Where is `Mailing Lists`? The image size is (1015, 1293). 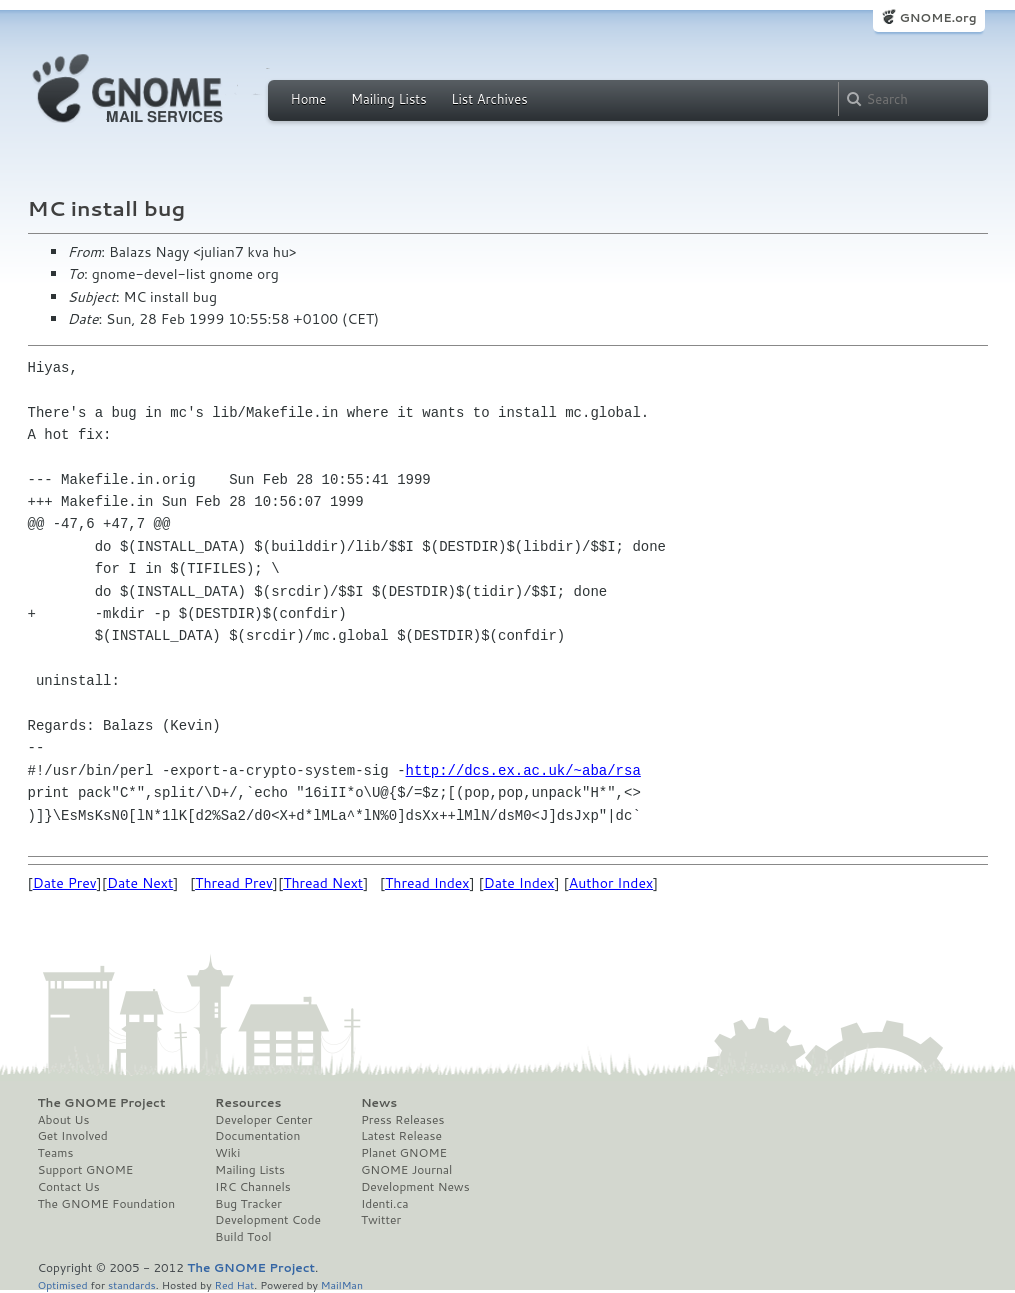 Mailing Lists is located at coordinates (389, 99).